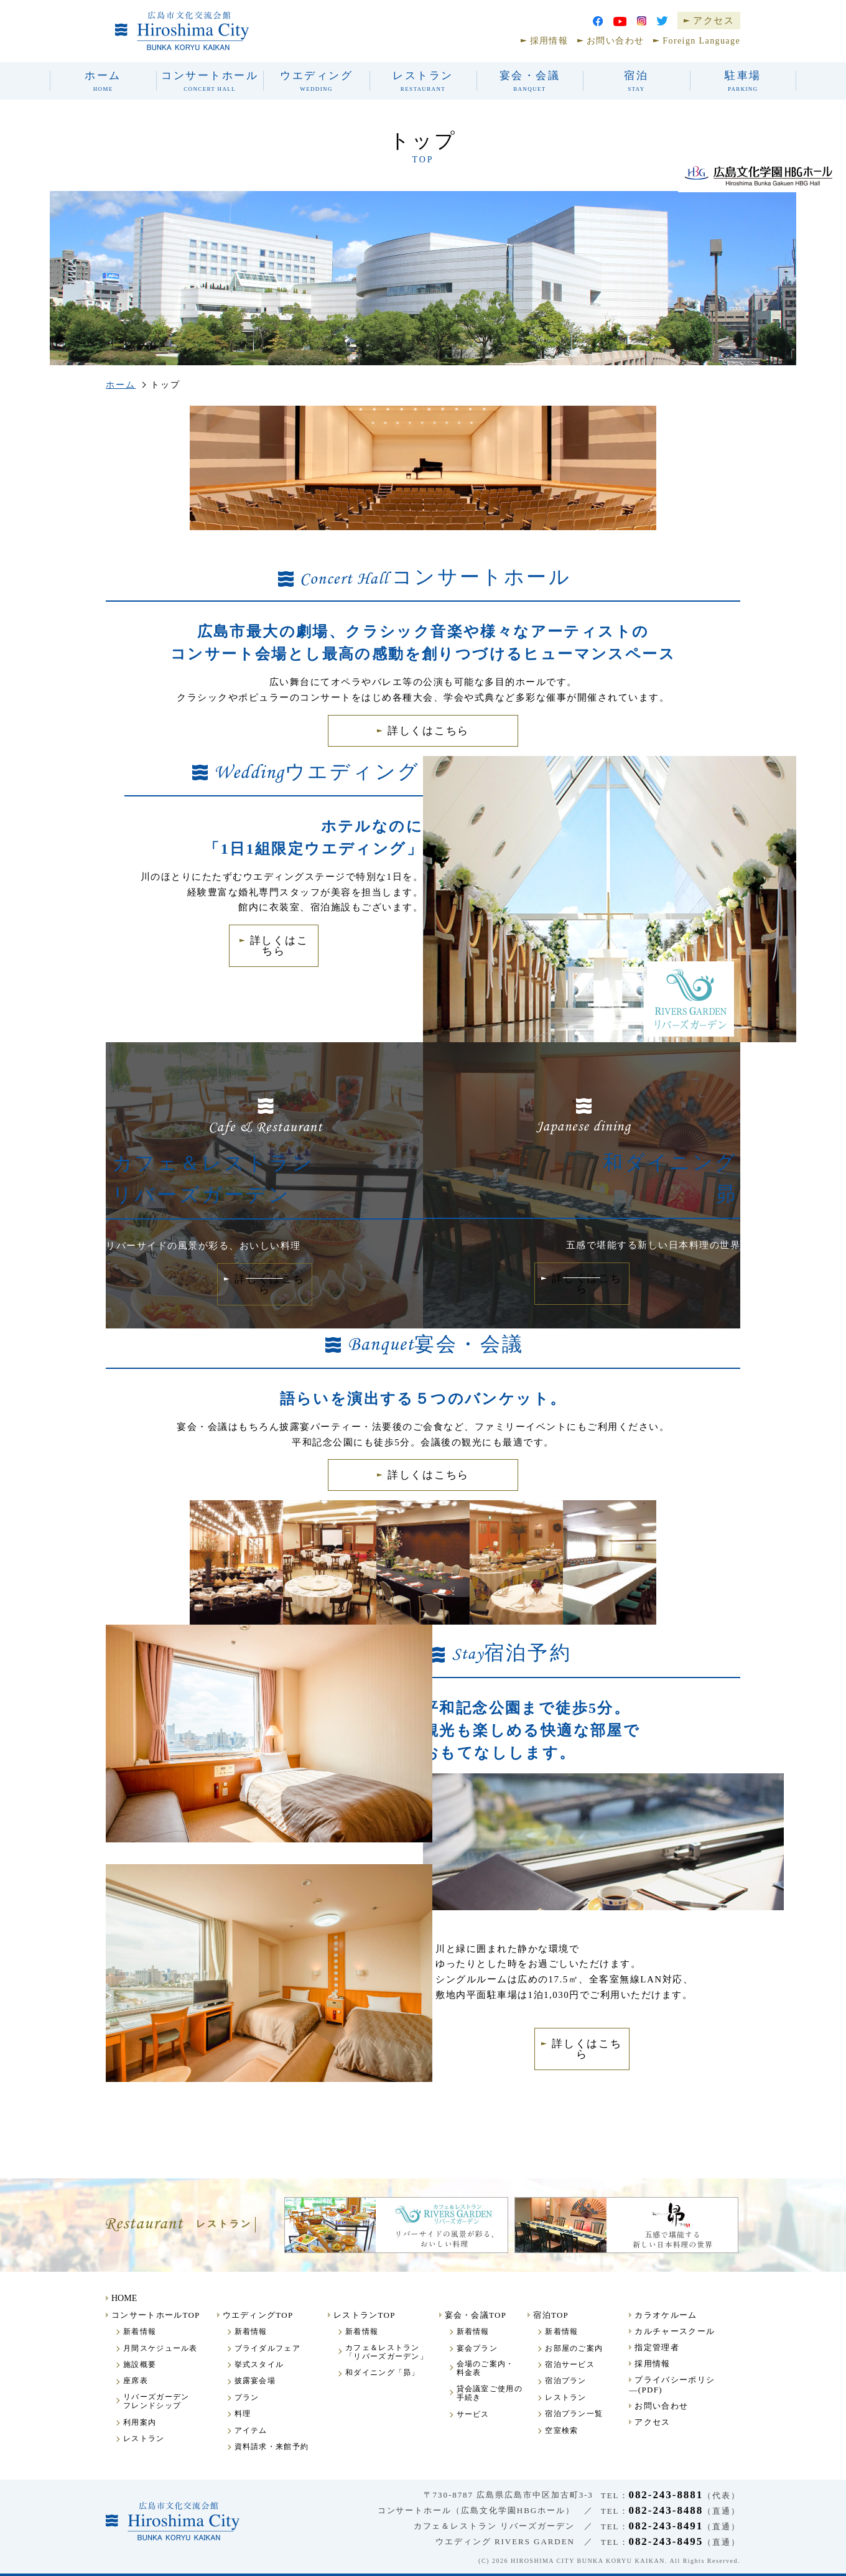 The width and height of the screenshot is (846, 2576). What do you see at coordinates (485, 2368) in the screenshot?
I see `会場のご案内・料金表` at bounding box center [485, 2368].